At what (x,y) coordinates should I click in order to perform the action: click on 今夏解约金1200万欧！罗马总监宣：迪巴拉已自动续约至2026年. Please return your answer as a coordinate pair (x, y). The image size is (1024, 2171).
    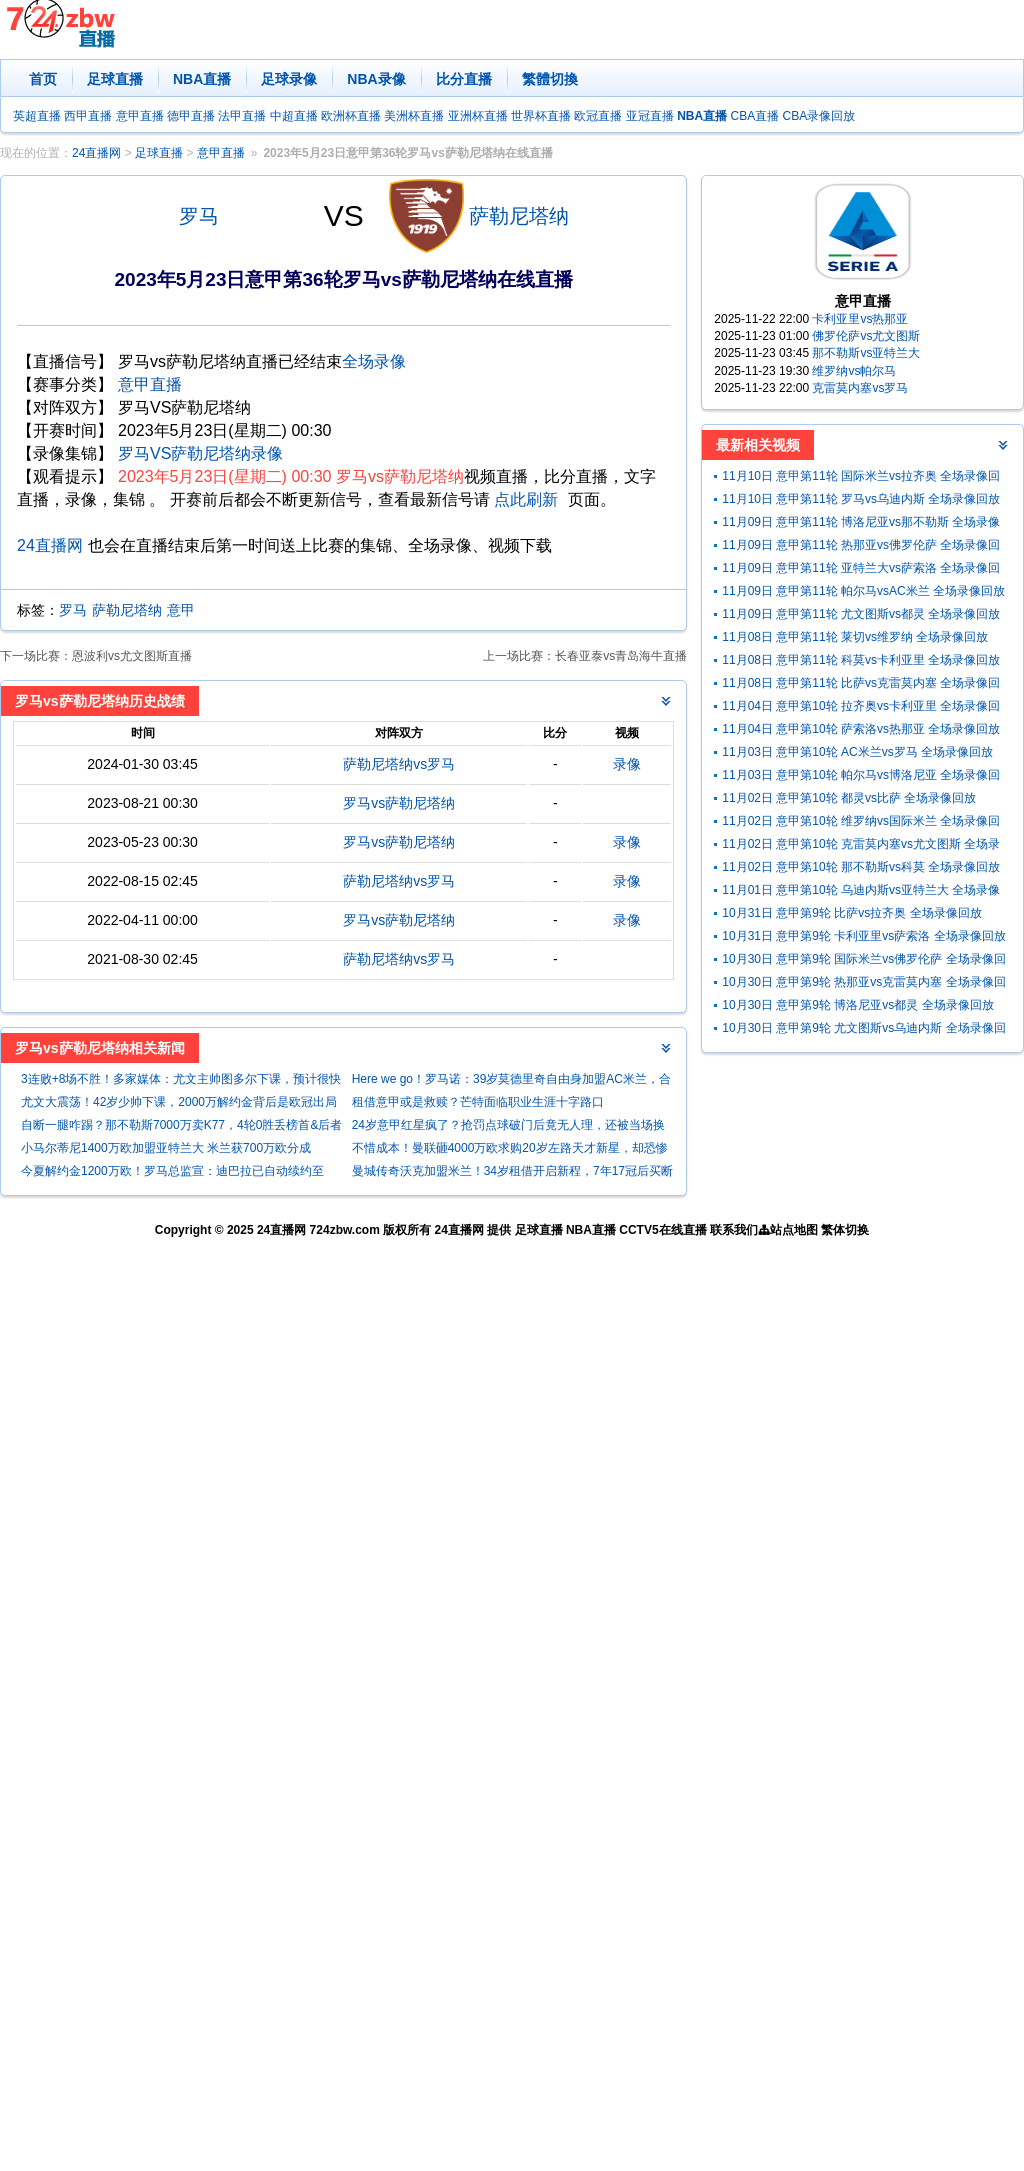
    Looking at the image, I should click on (172, 1173).